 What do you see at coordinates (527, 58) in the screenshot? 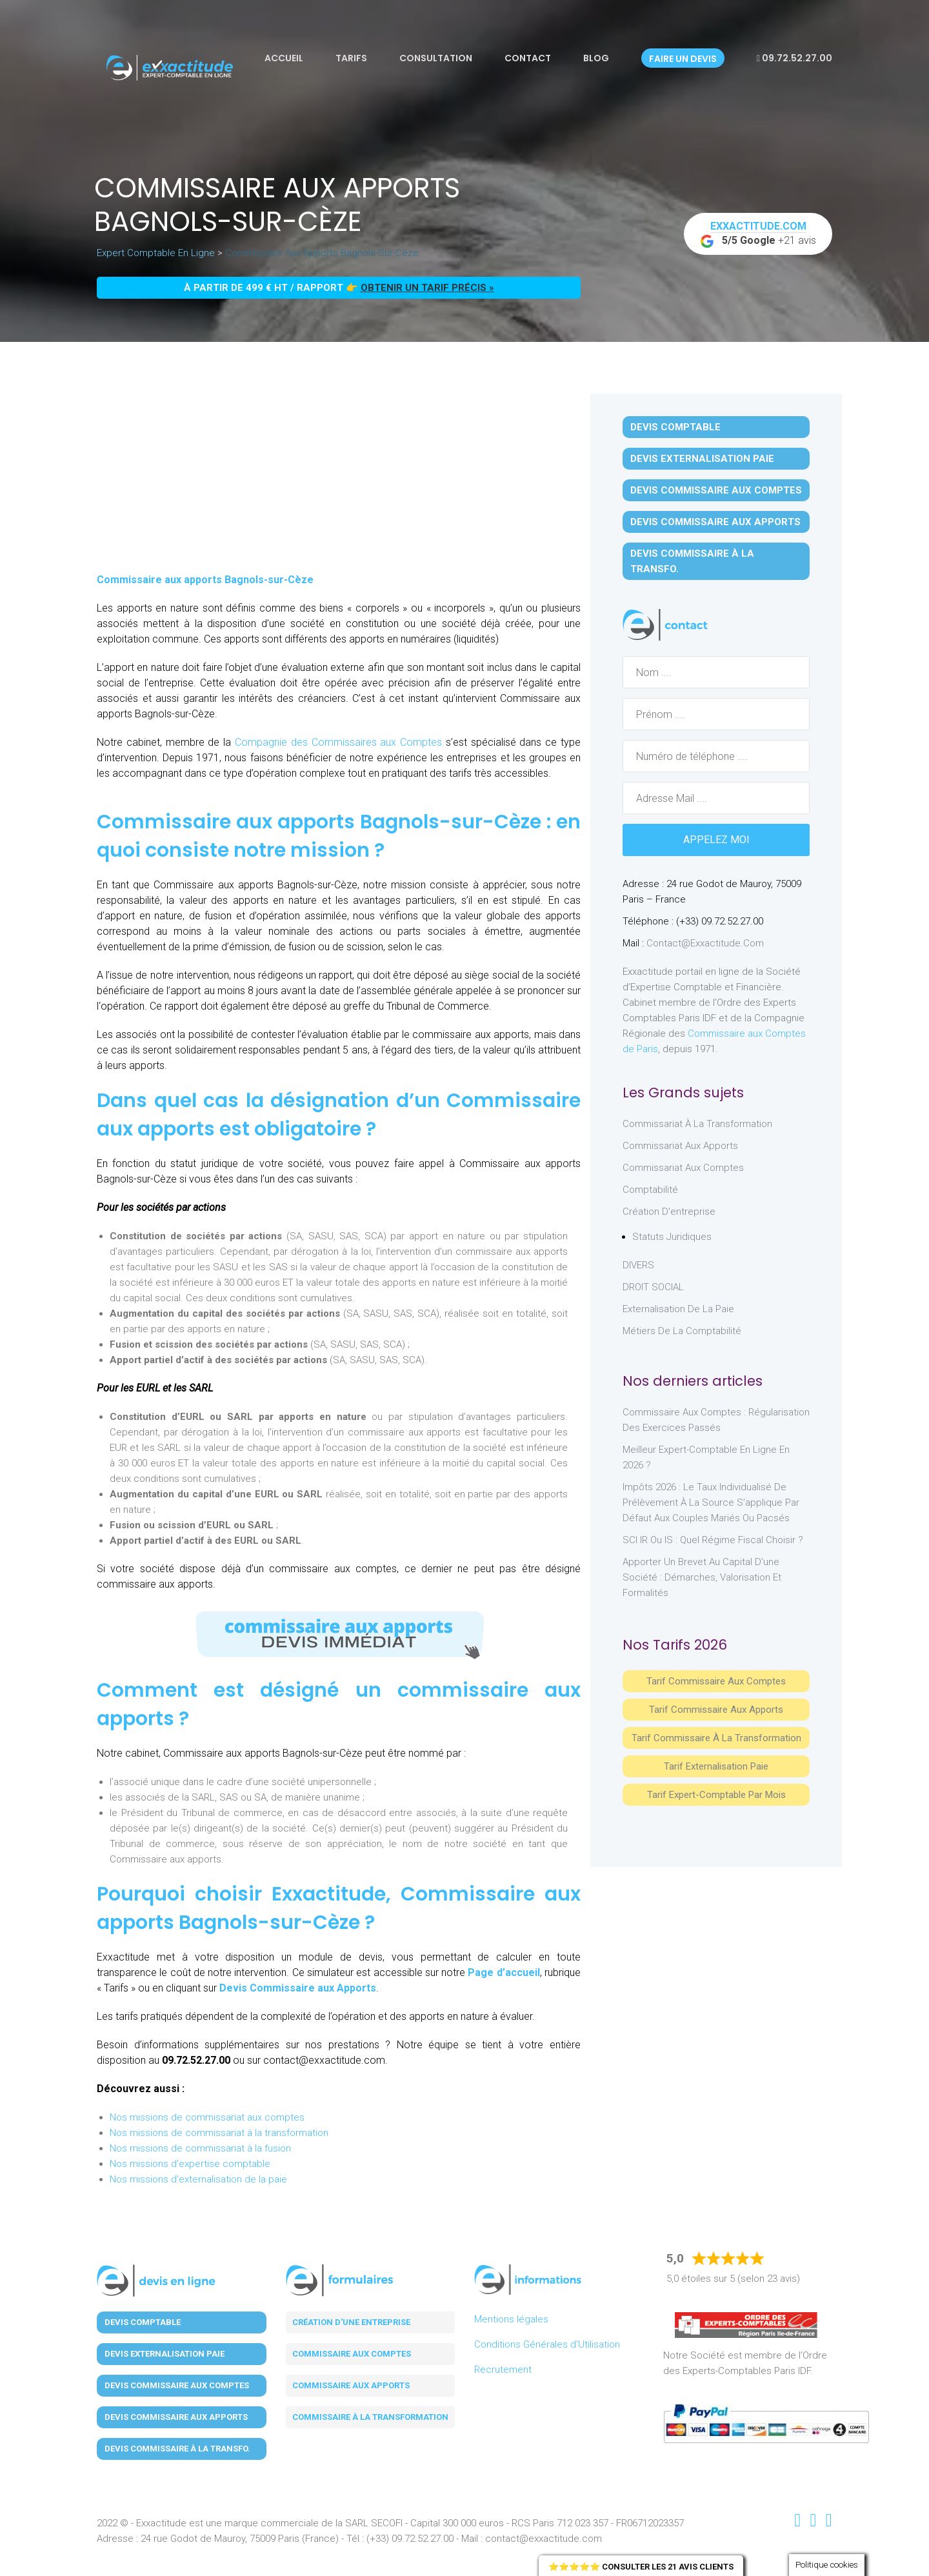
I see `Contact` at bounding box center [527, 58].